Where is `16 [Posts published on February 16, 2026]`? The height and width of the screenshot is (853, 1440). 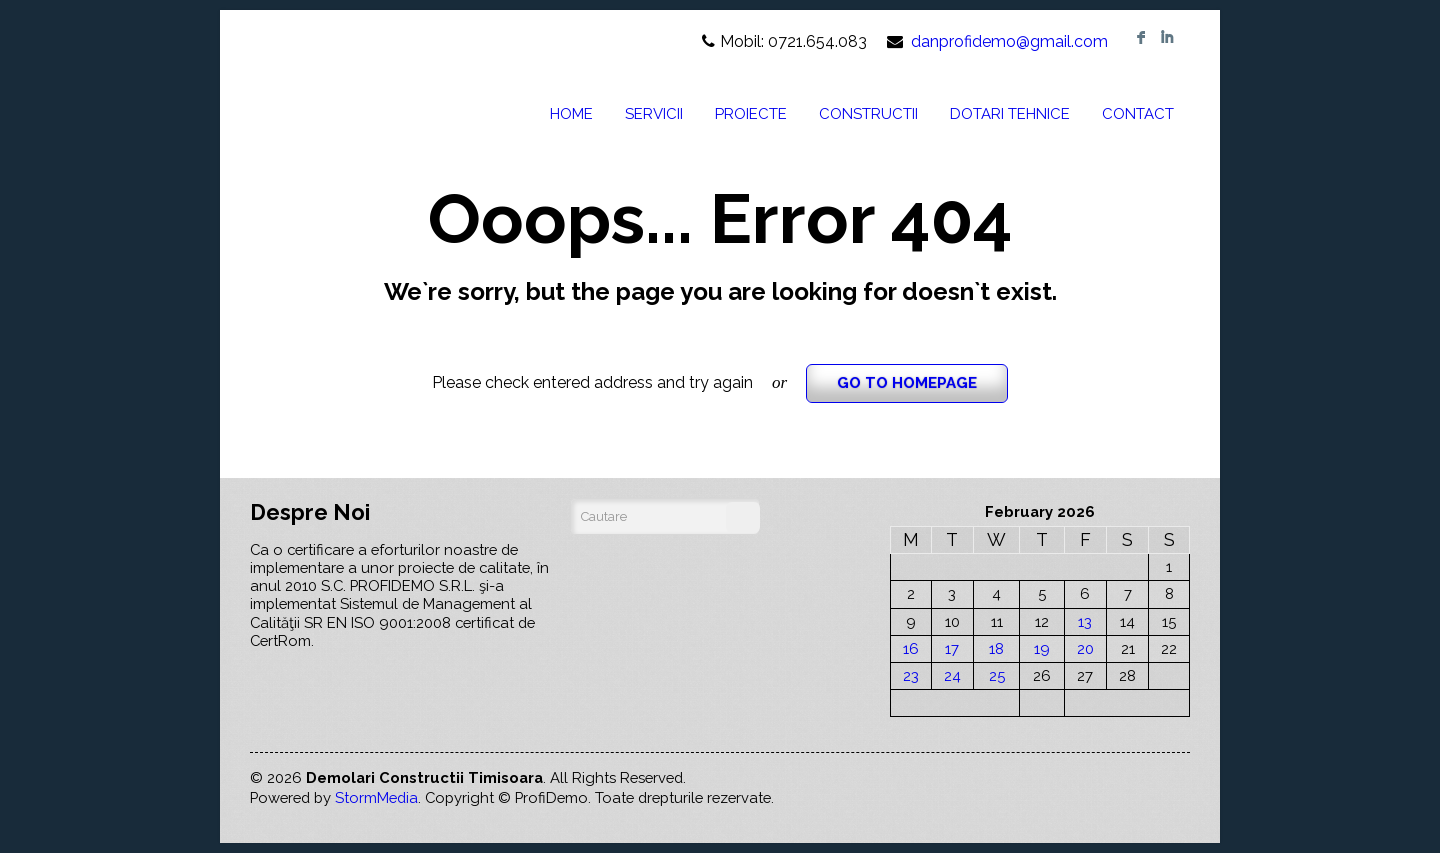
16 [Posts published on February 16, 2026] is located at coordinates (911, 648).